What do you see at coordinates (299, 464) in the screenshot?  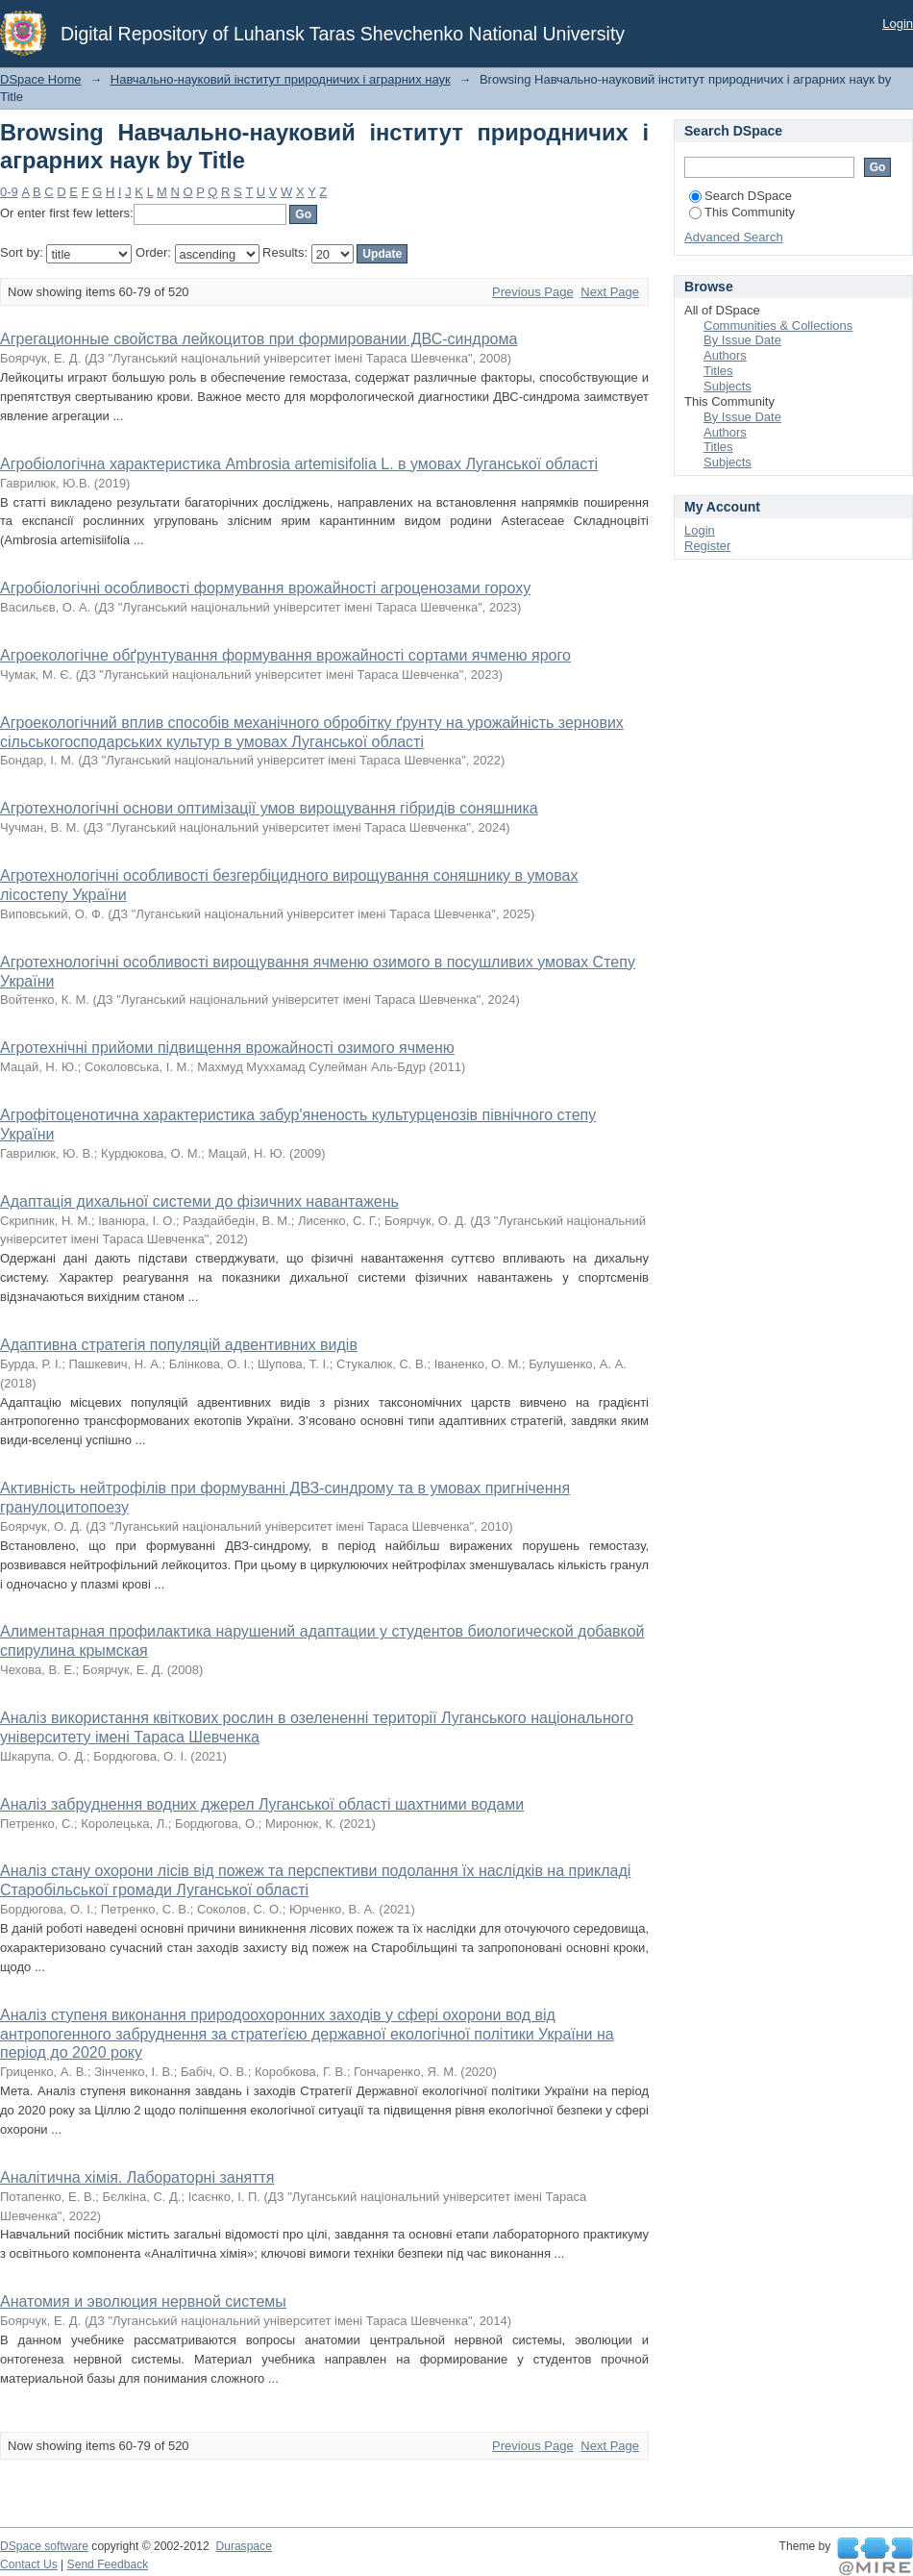 I see `Агробіологічна характеристика Ambrosia аrtemisifolia L. в умовах Луганської області` at bounding box center [299, 464].